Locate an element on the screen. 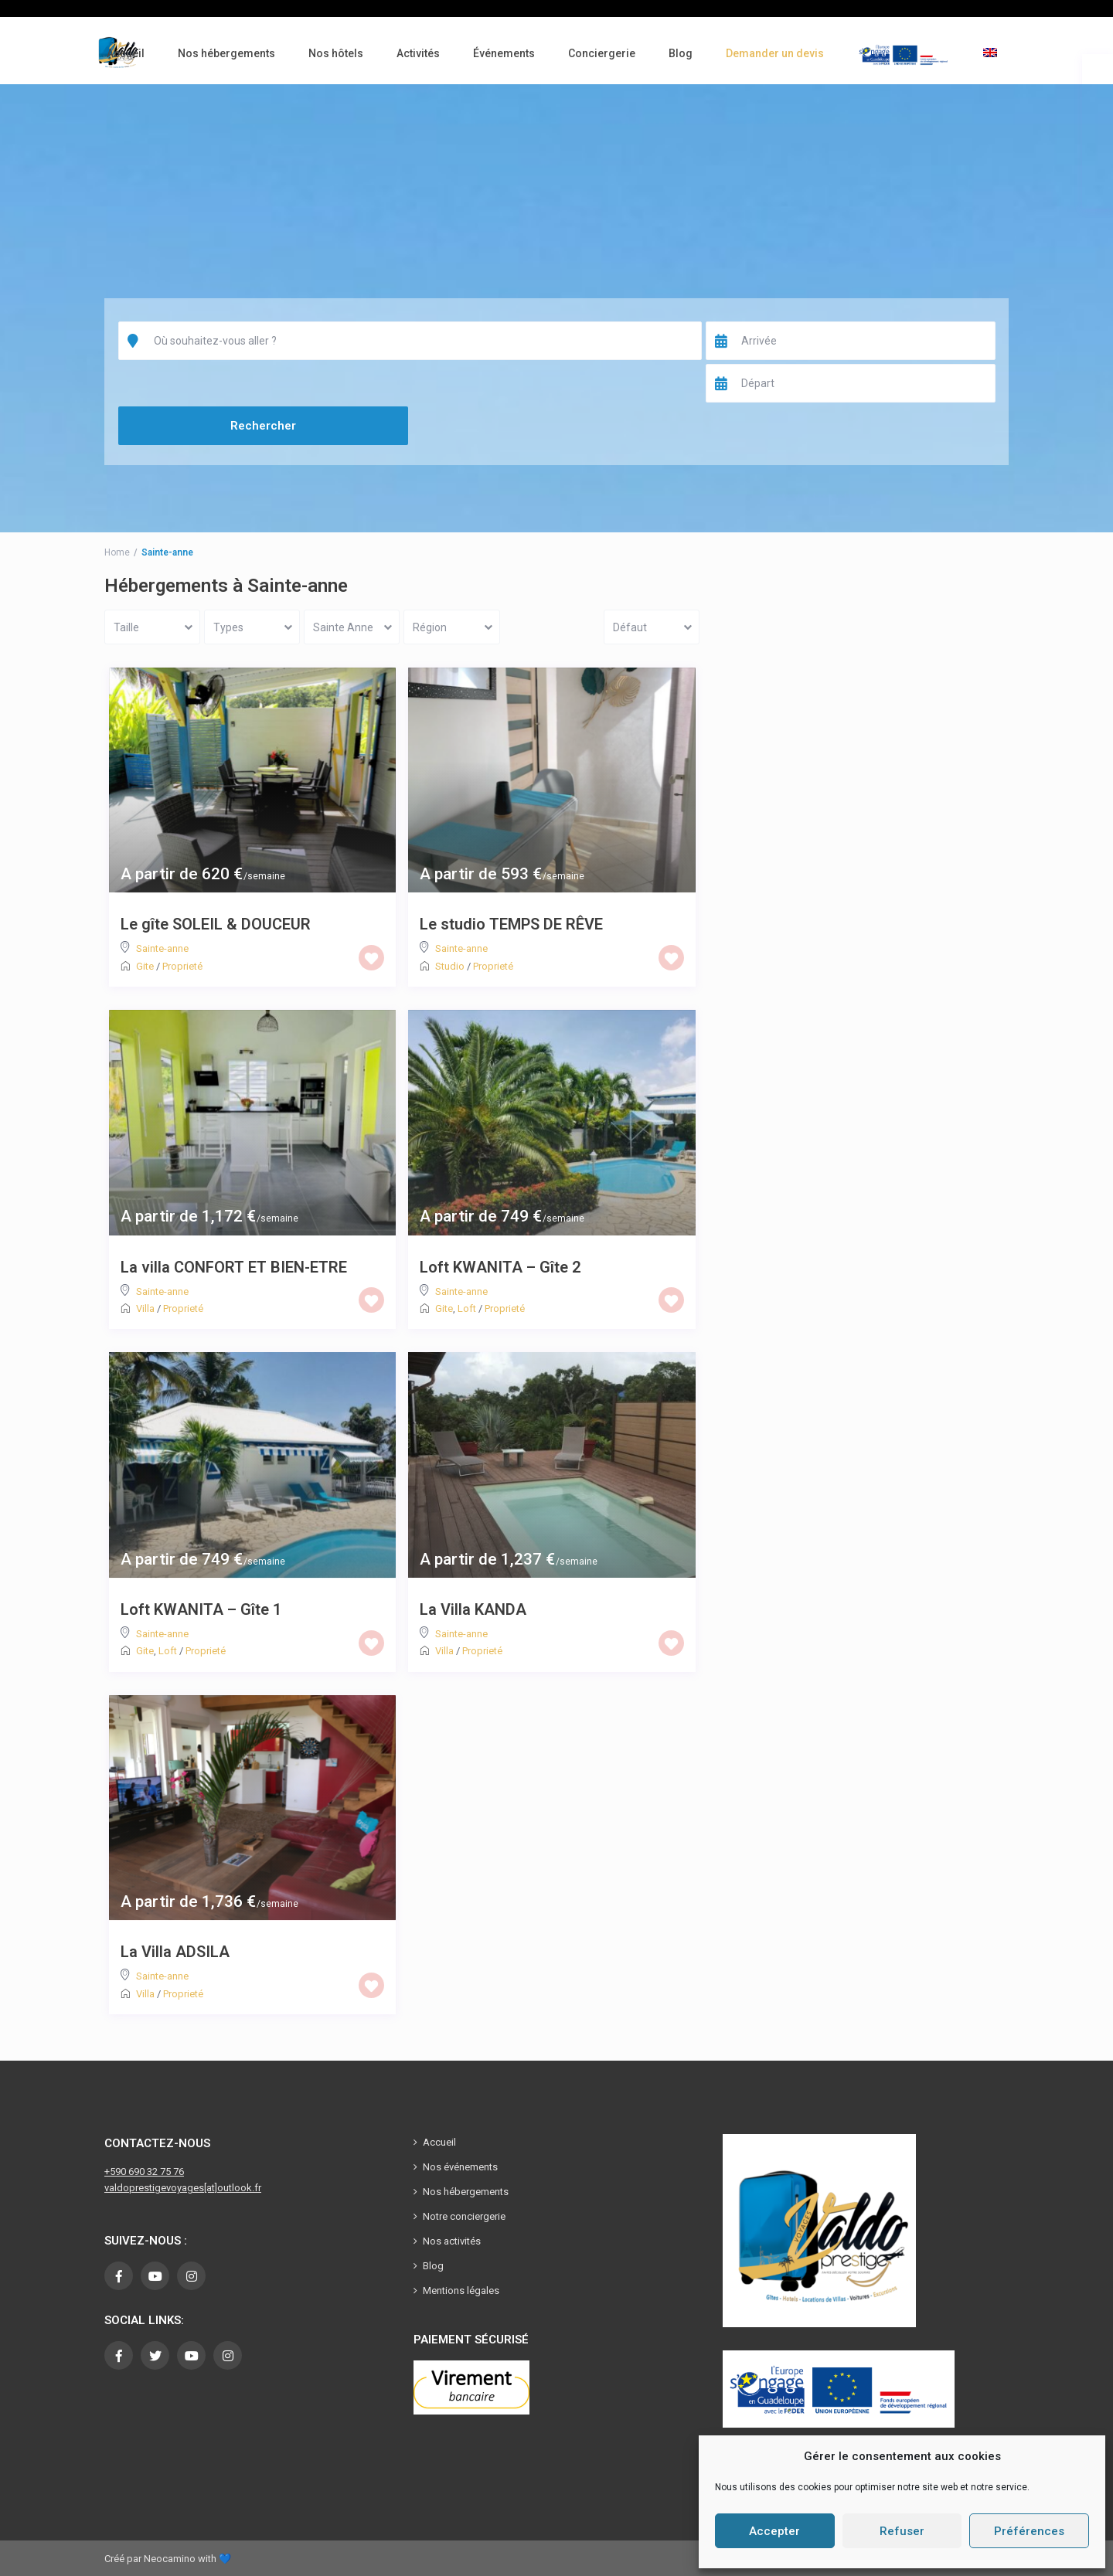 Image resolution: width=1113 pixels, height=2576 pixels. Proprieté is located at coordinates (182, 966).